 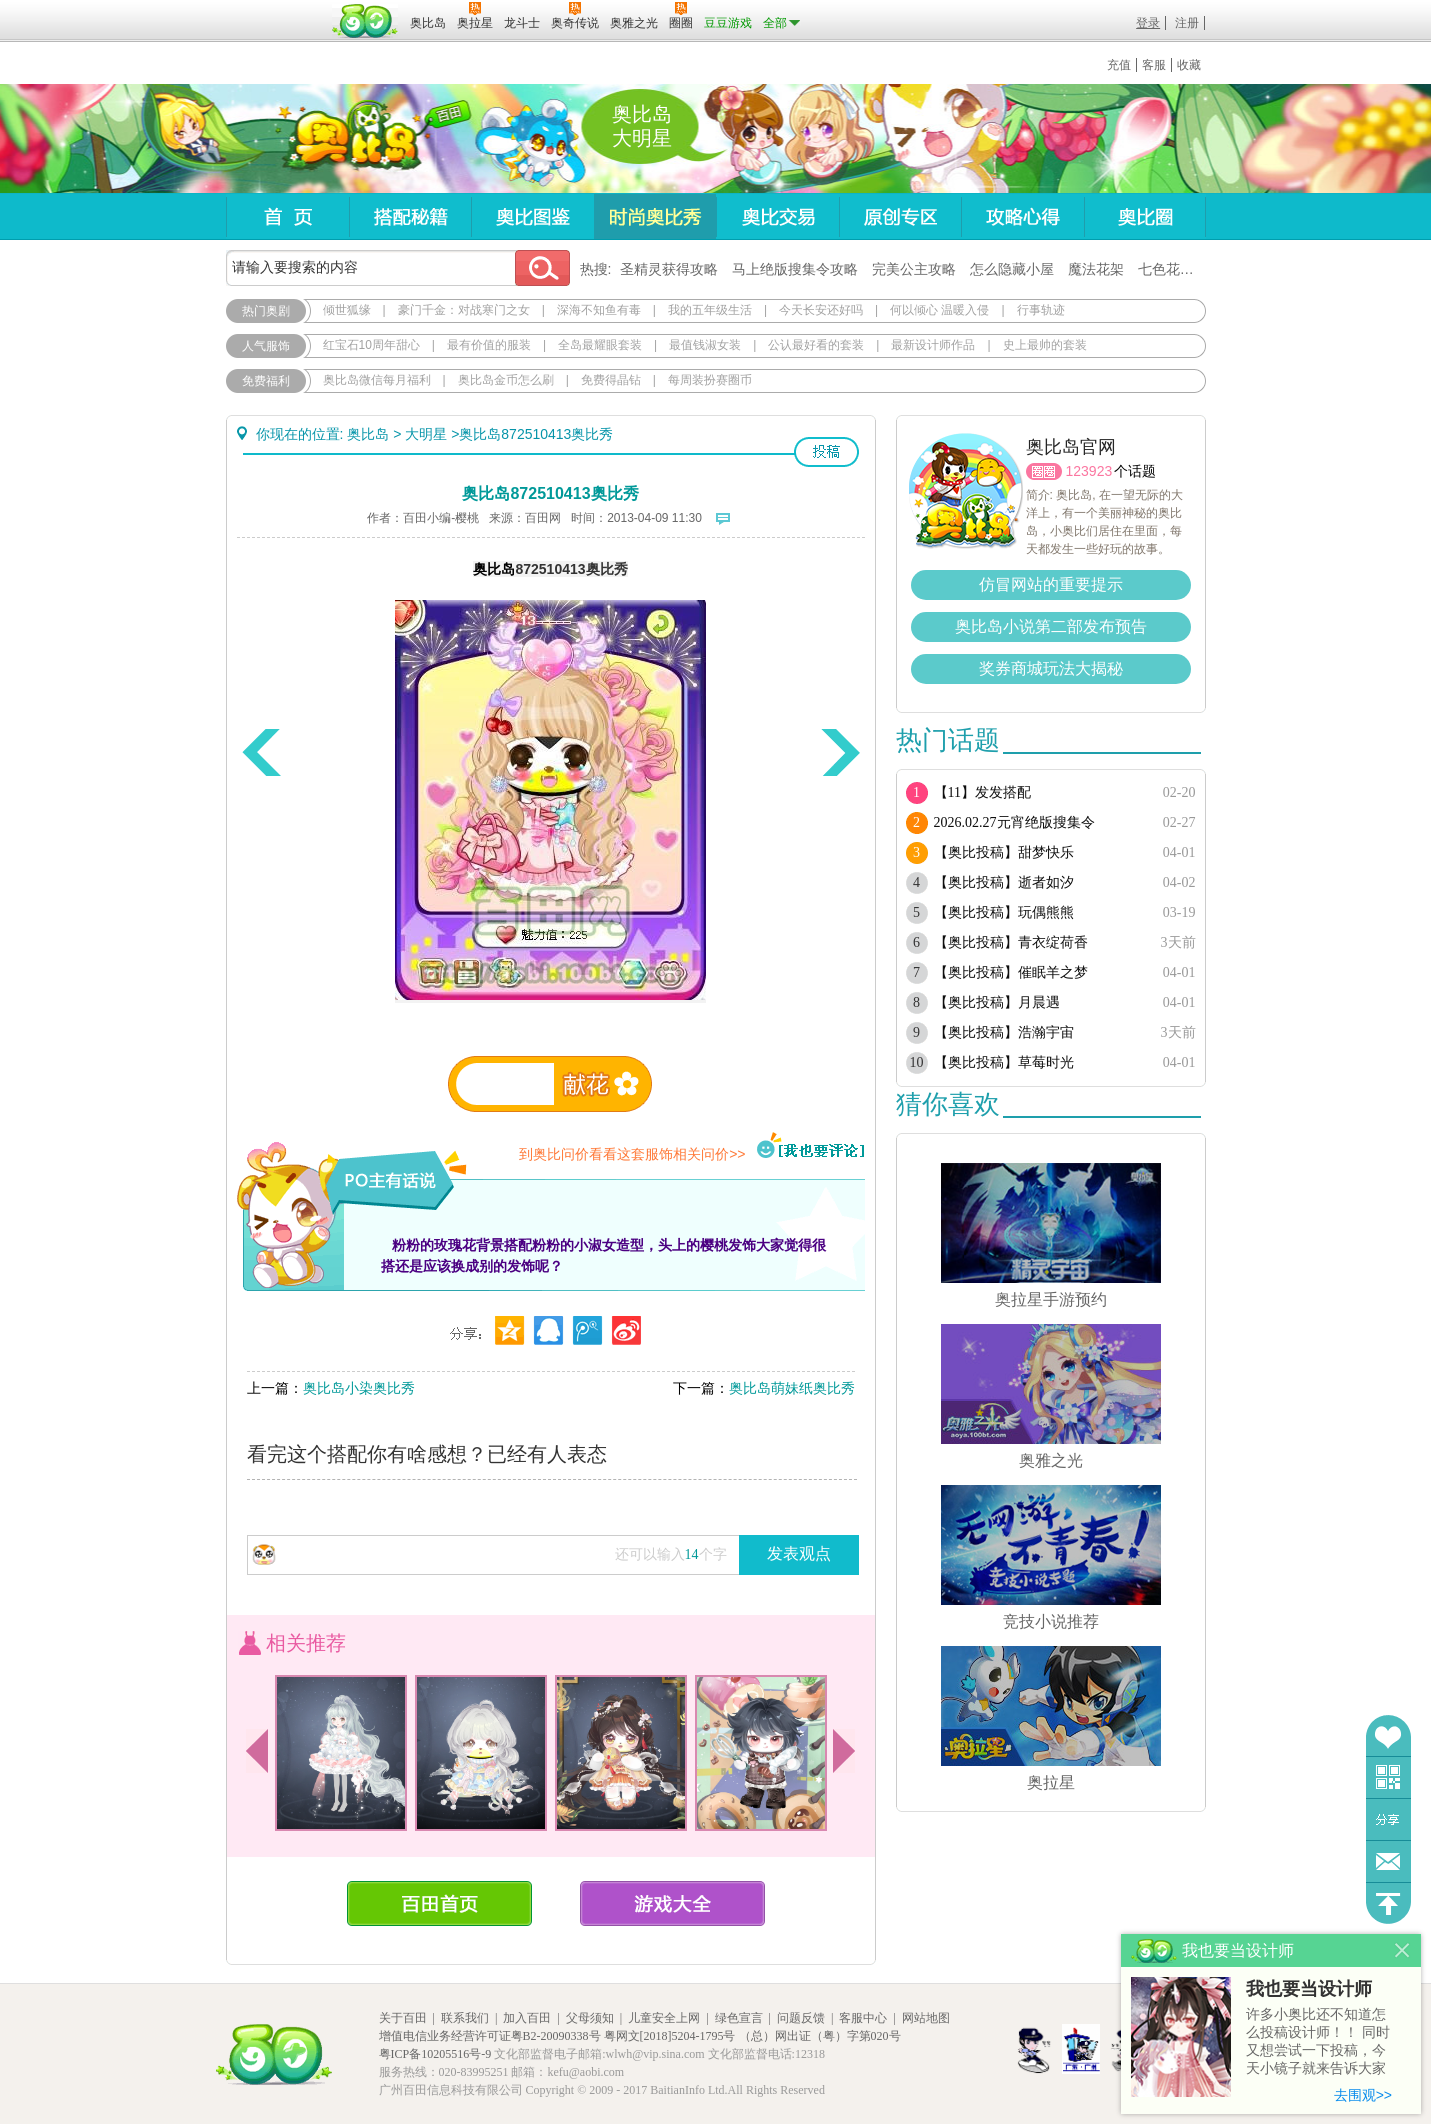 What do you see at coordinates (1051, 584) in the screenshot?
I see `仿冒网站的重要提示` at bounding box center [1051, 584].